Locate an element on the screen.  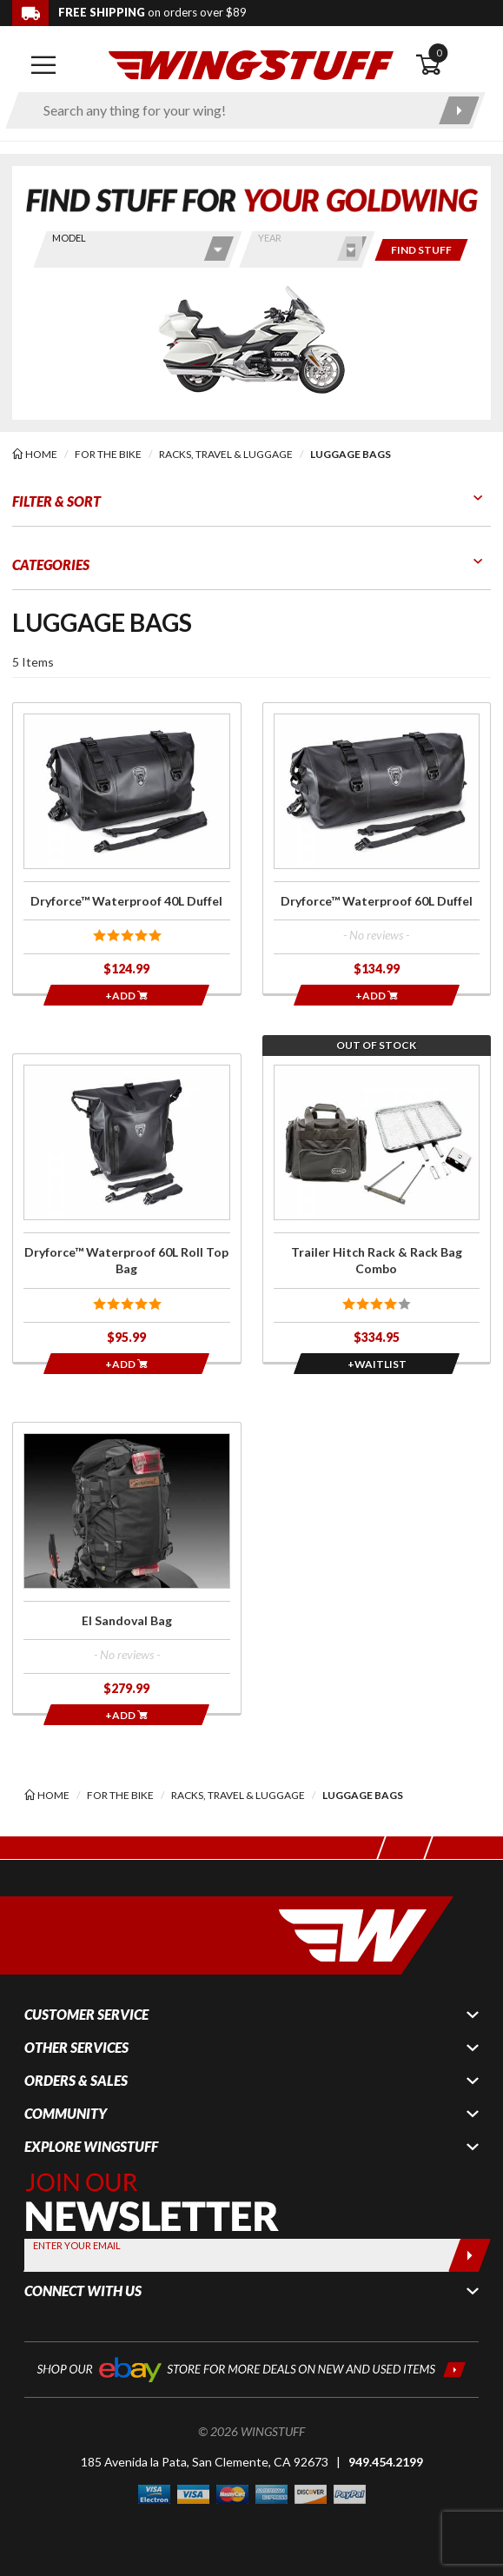
Community is located at coordinates (65, 2114).